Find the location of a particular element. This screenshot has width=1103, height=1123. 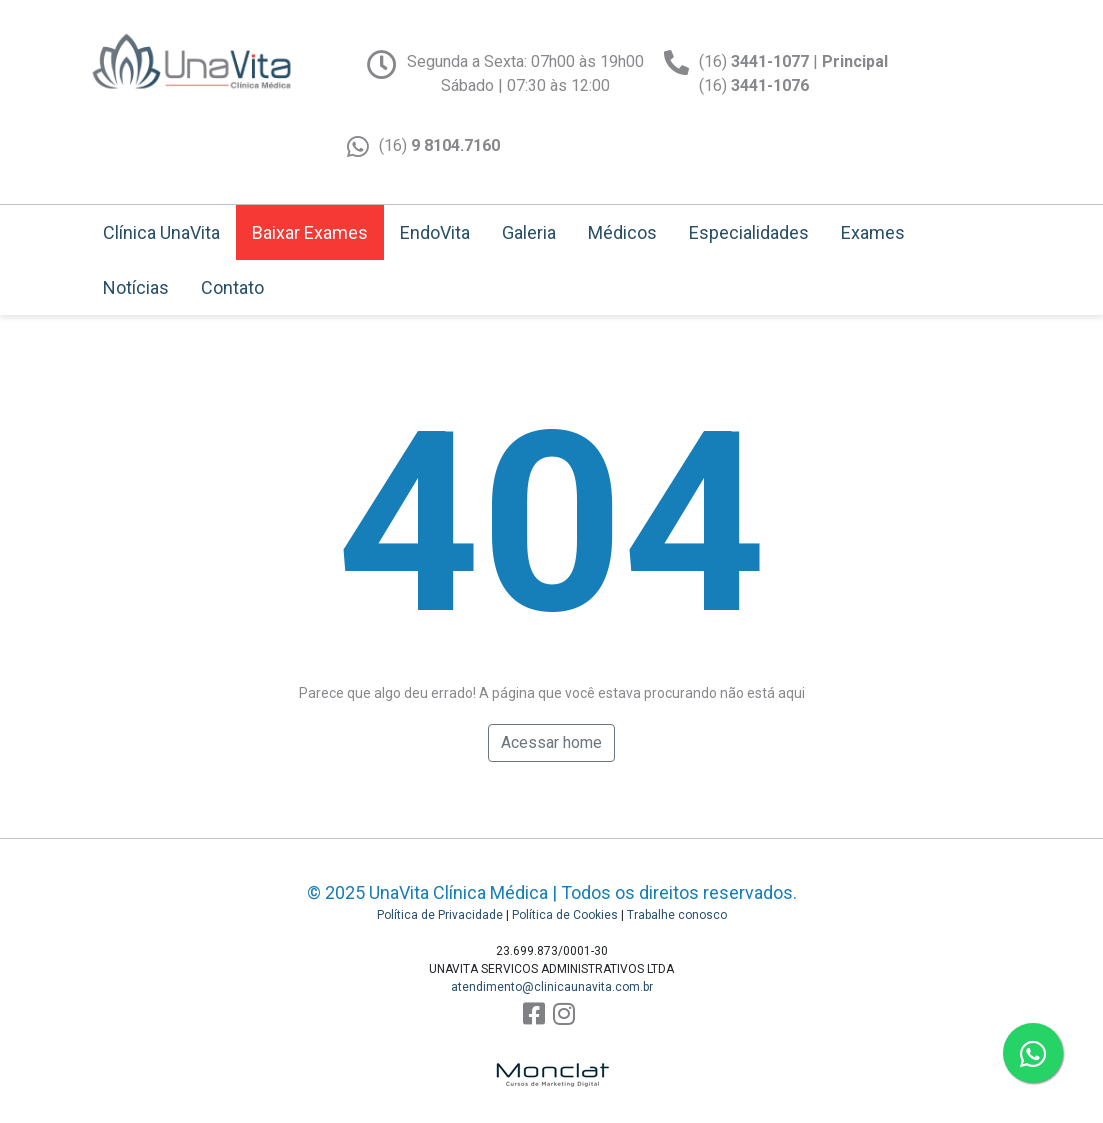

Notícias is located at coordinates (136, 287).